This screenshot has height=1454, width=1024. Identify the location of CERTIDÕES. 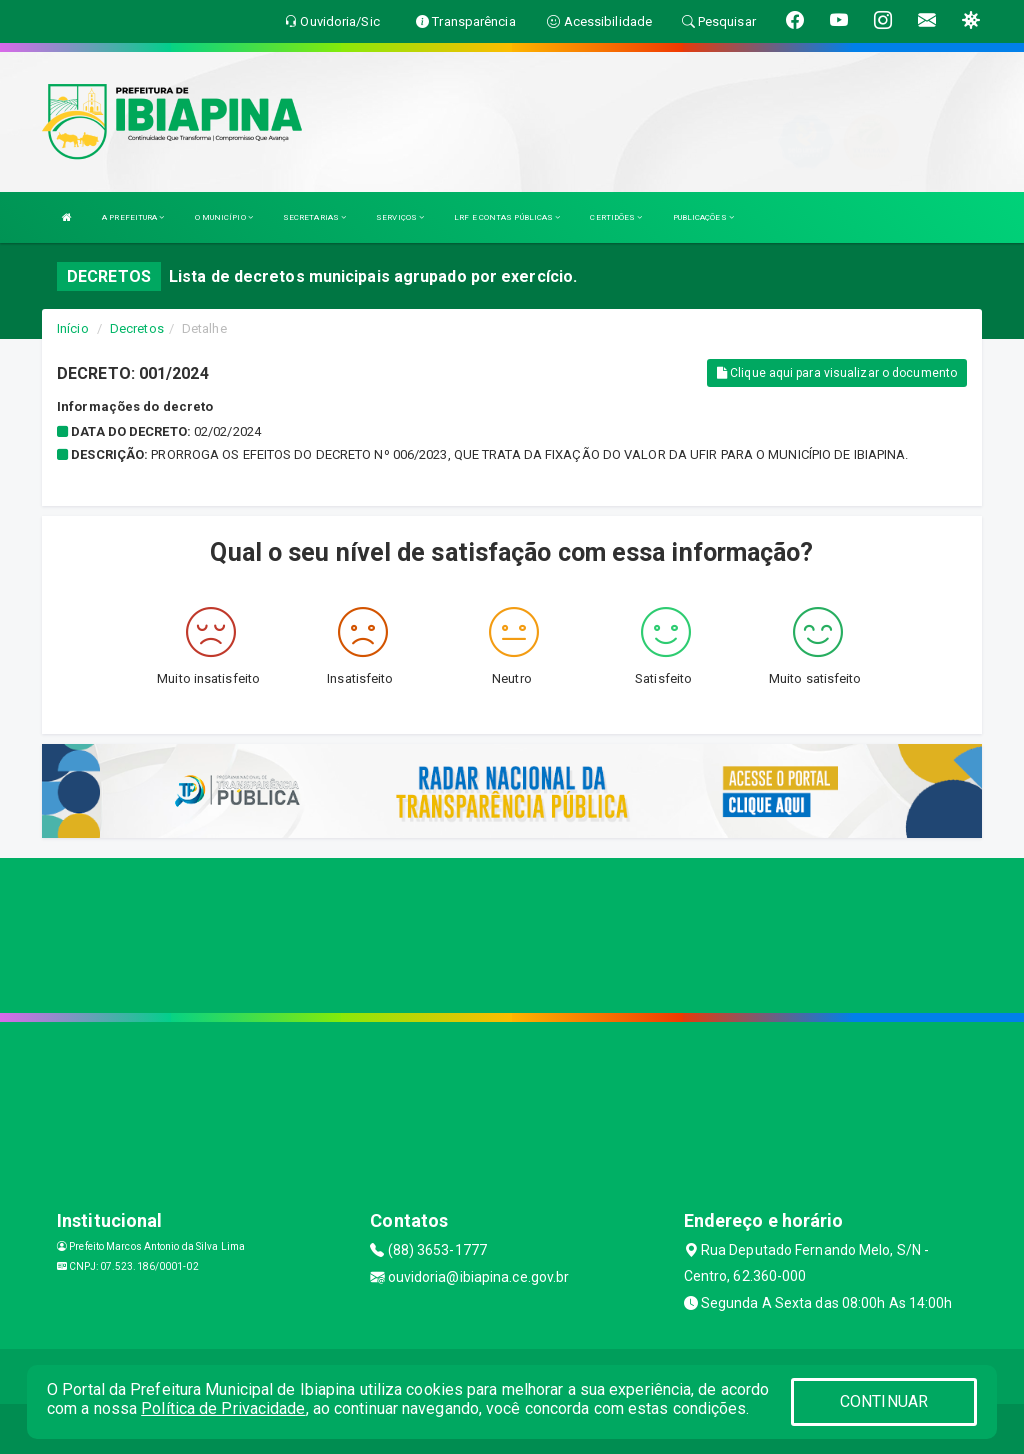
(616, 217).